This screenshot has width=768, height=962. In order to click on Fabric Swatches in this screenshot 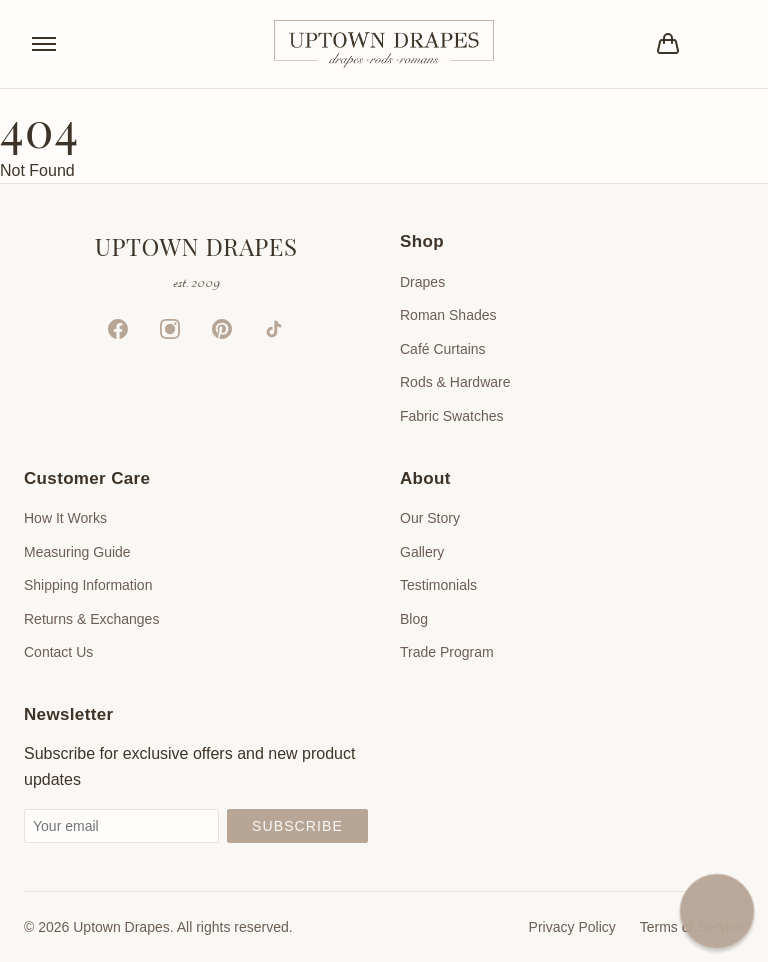, I will do `click(451, 416)`.